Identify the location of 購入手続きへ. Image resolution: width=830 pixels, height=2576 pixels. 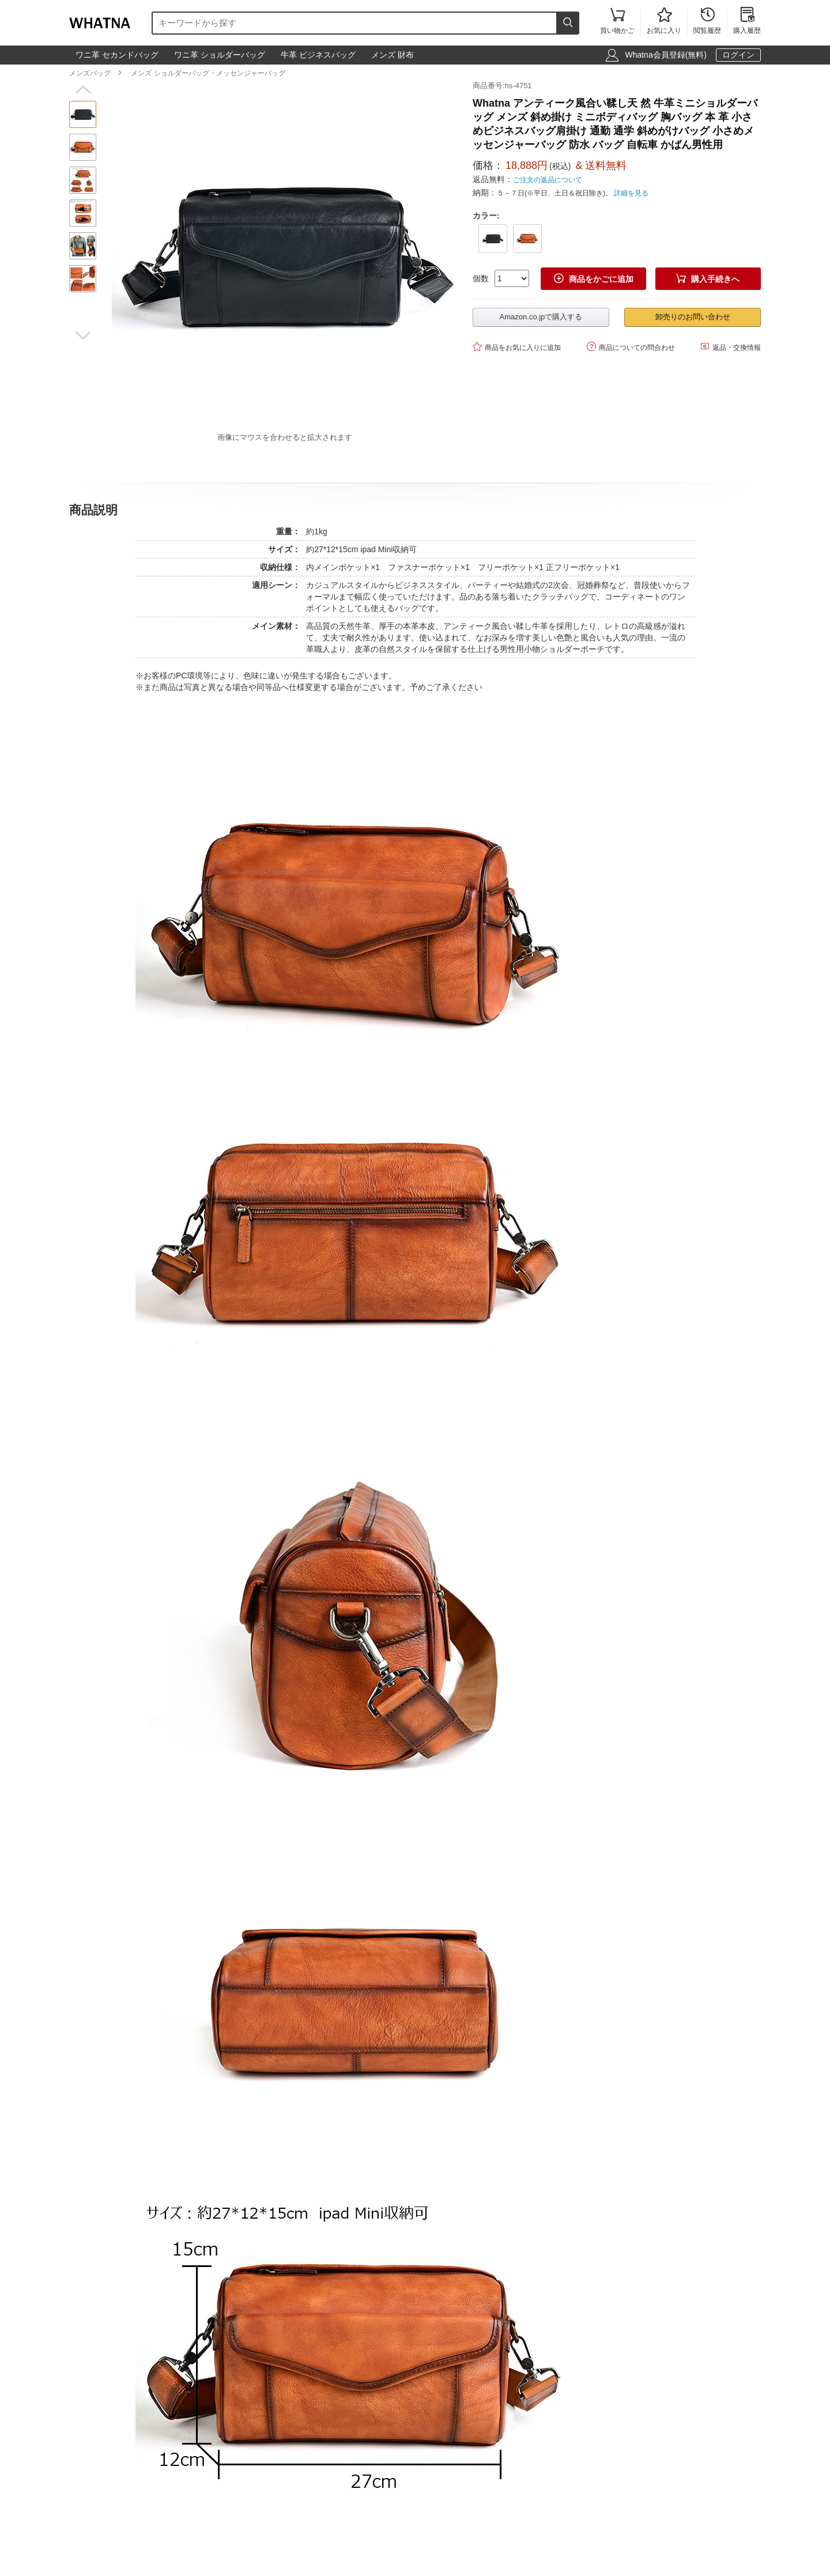
(708, 279).